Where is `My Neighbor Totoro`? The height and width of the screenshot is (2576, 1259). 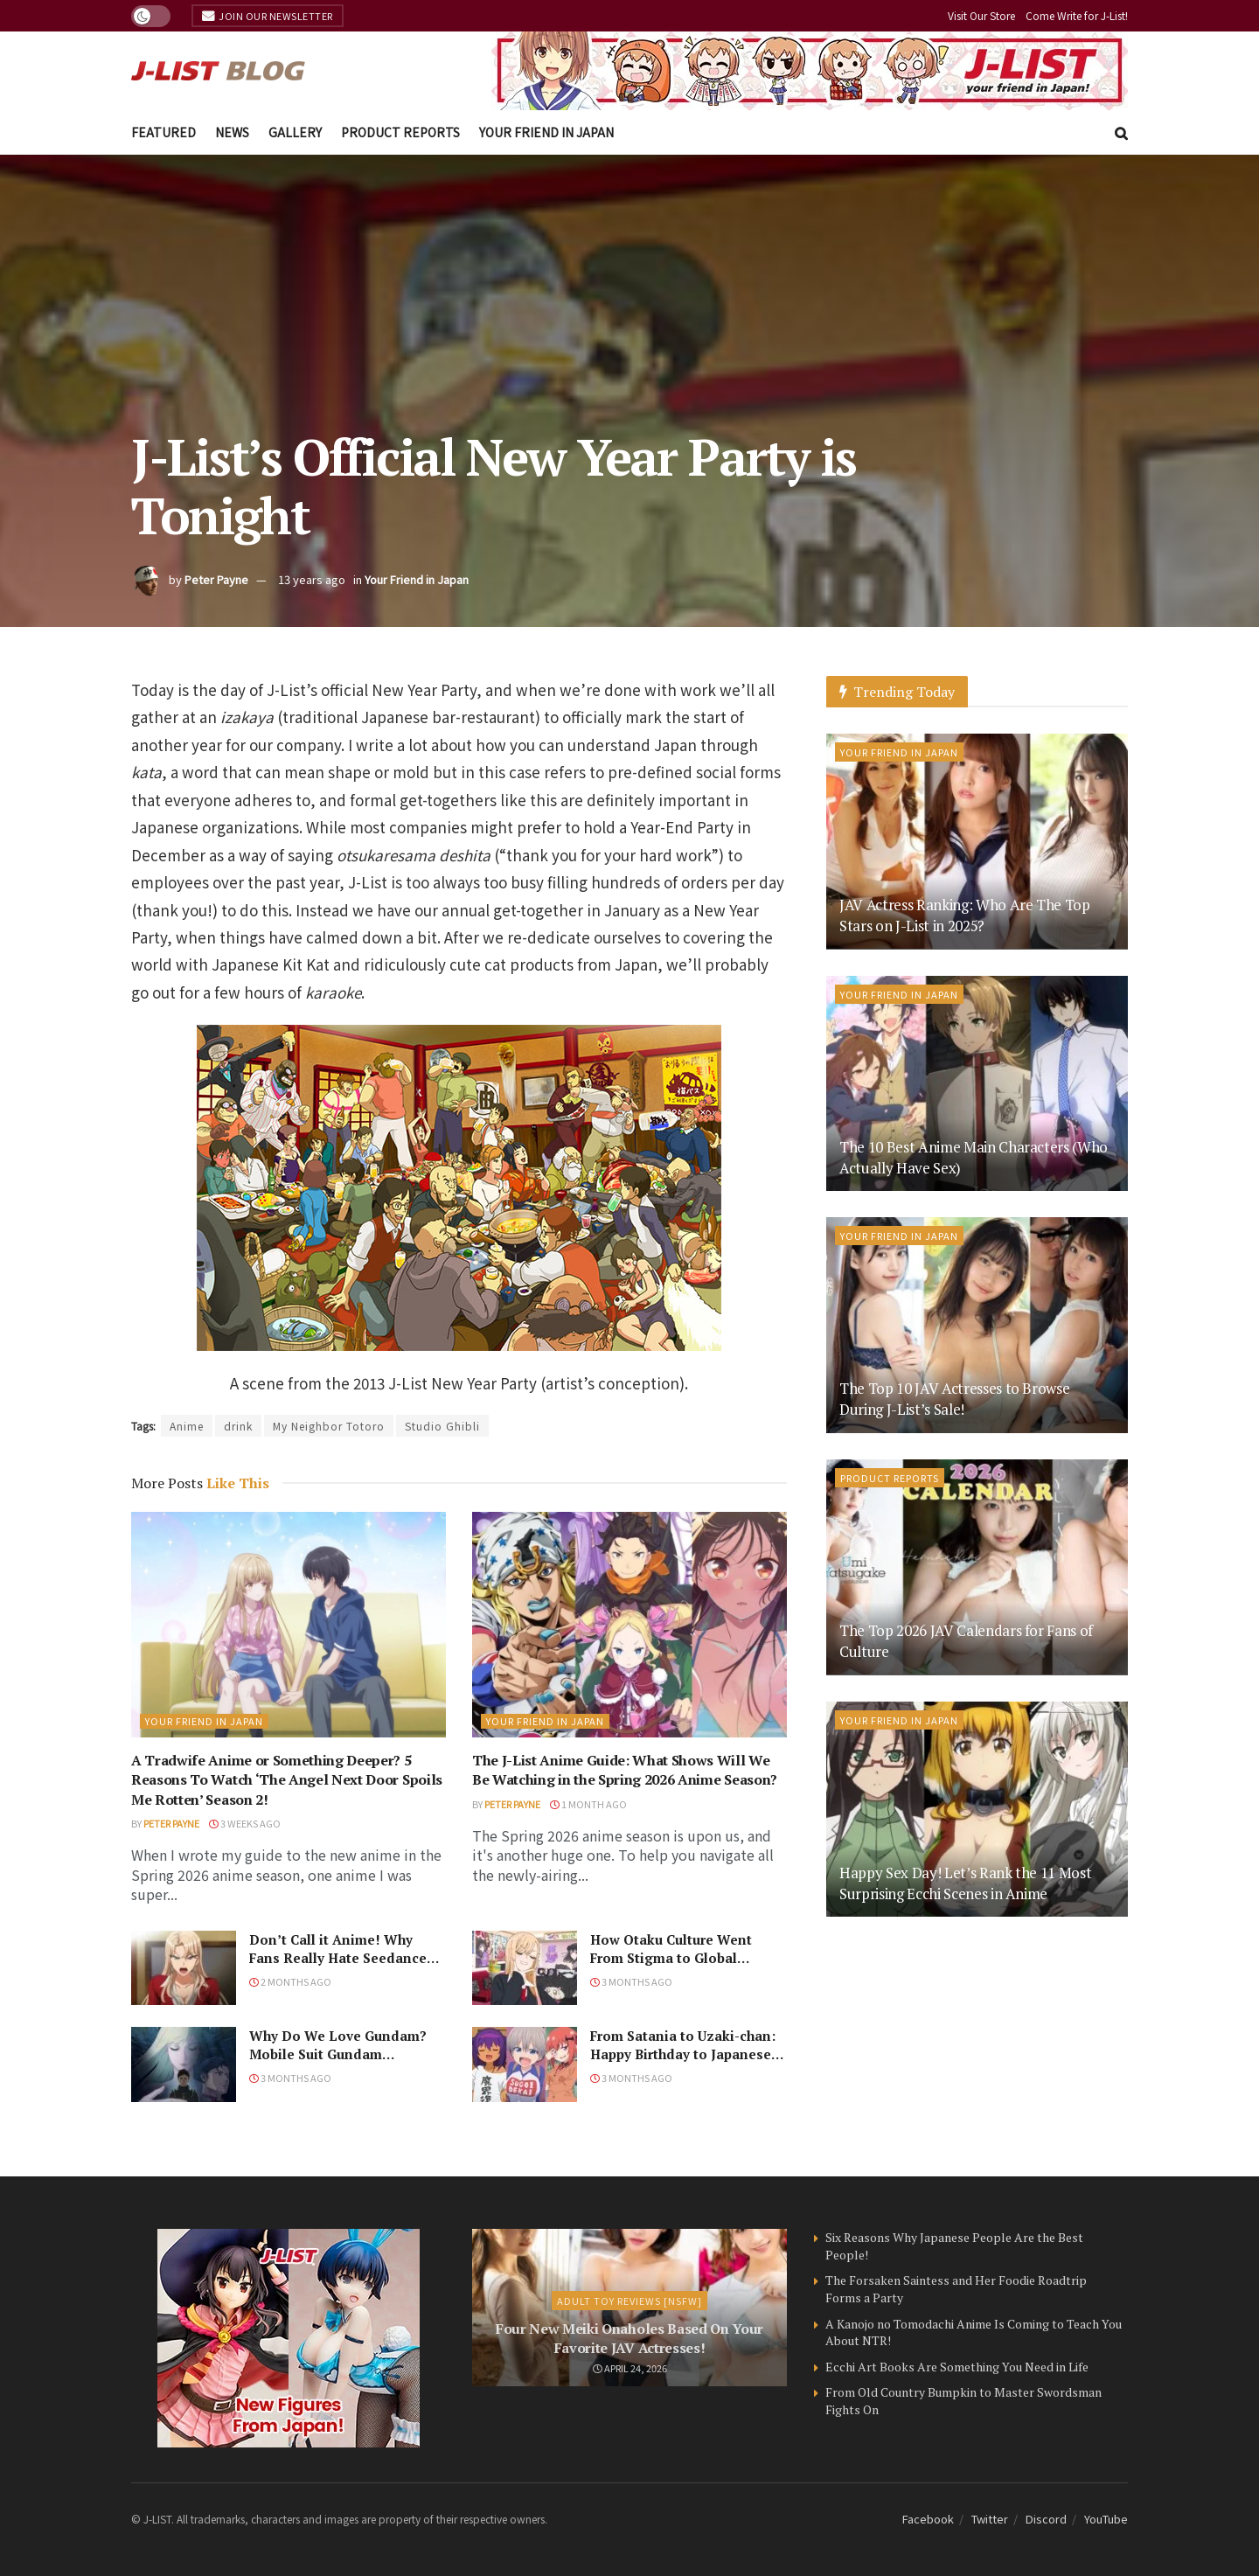
My Neighbor Totoro is located at coordinates (329, 1425).